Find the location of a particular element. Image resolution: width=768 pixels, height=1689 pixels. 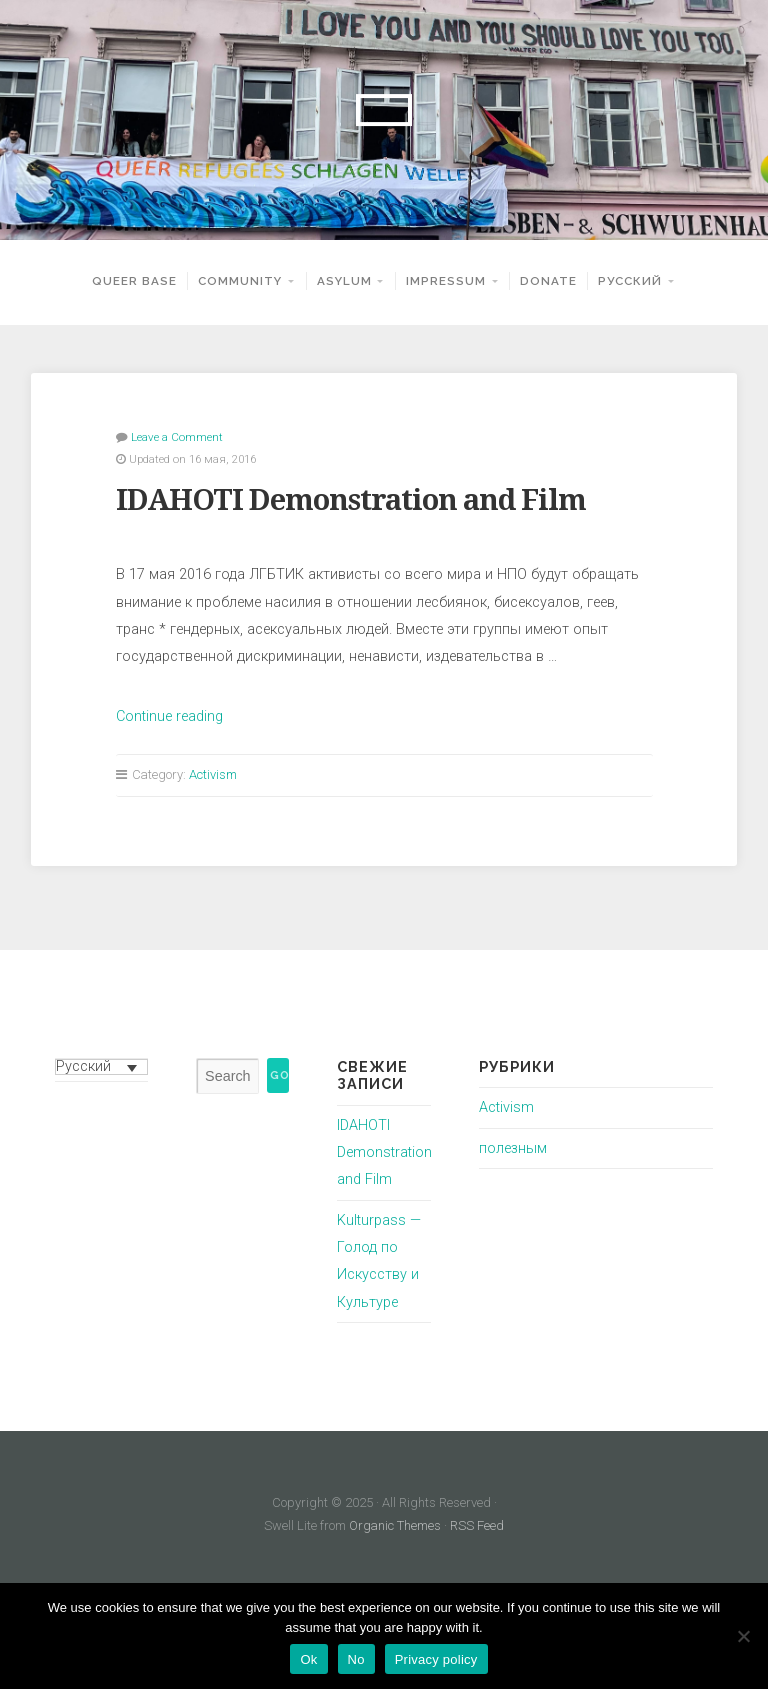

Ok is located at coordinates (308, 1659).